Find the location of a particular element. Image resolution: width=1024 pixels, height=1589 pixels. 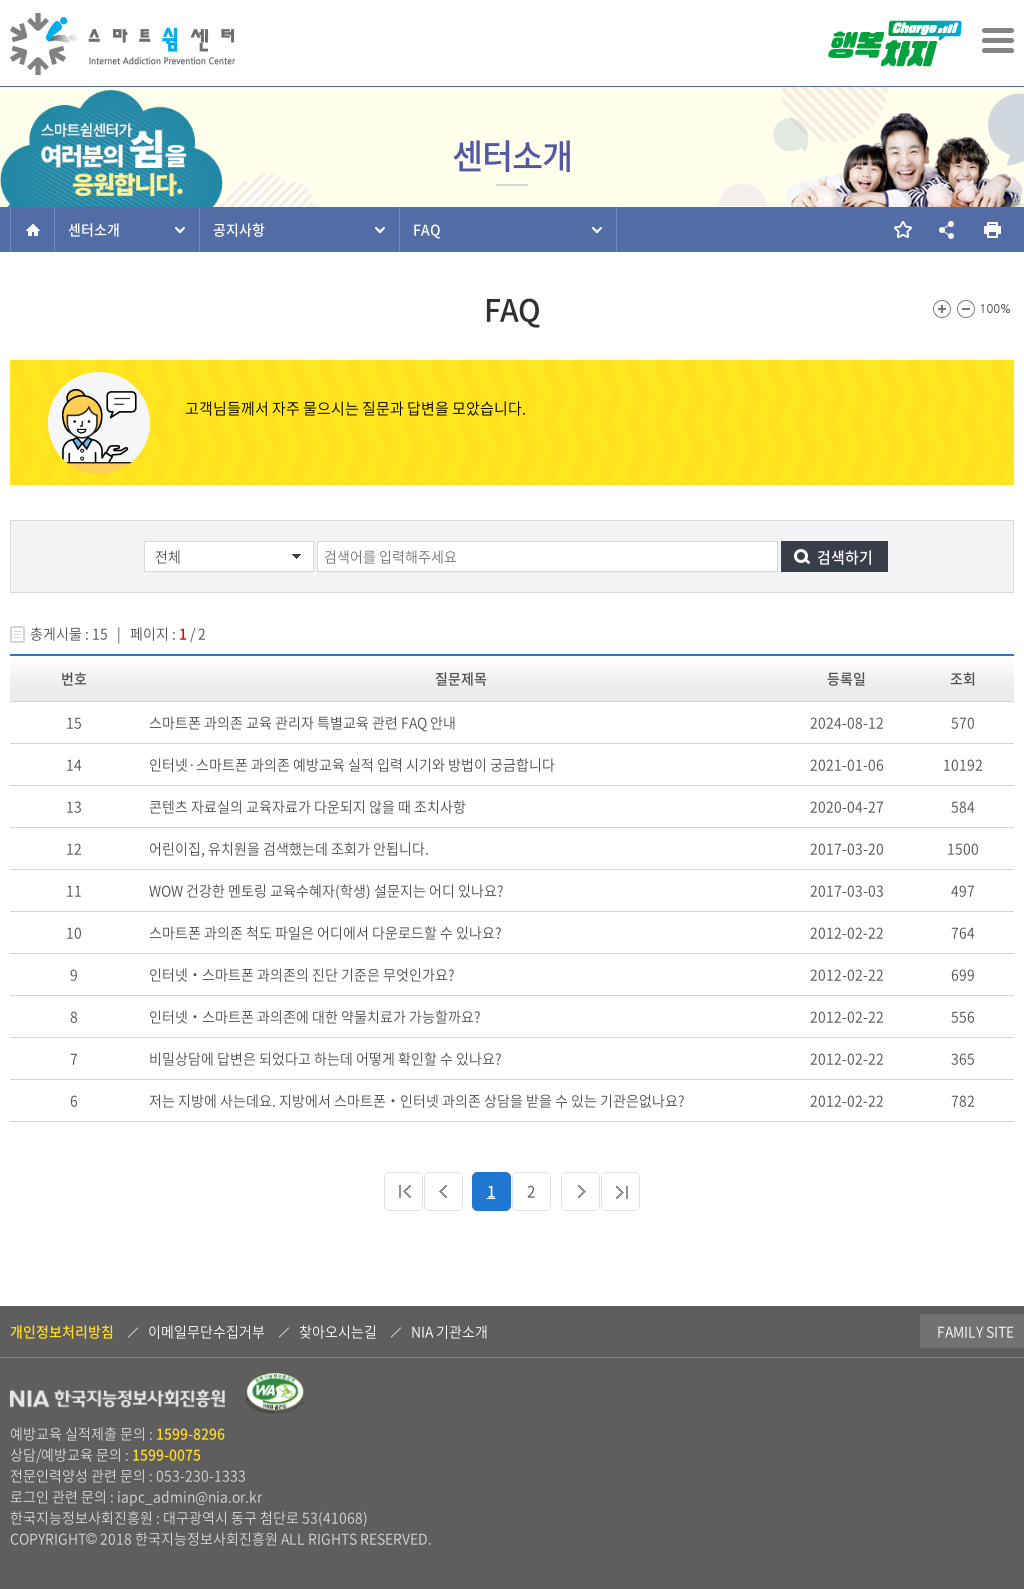

현재 페이지를 인쇄합니다. is located at coordinates (991, 229).